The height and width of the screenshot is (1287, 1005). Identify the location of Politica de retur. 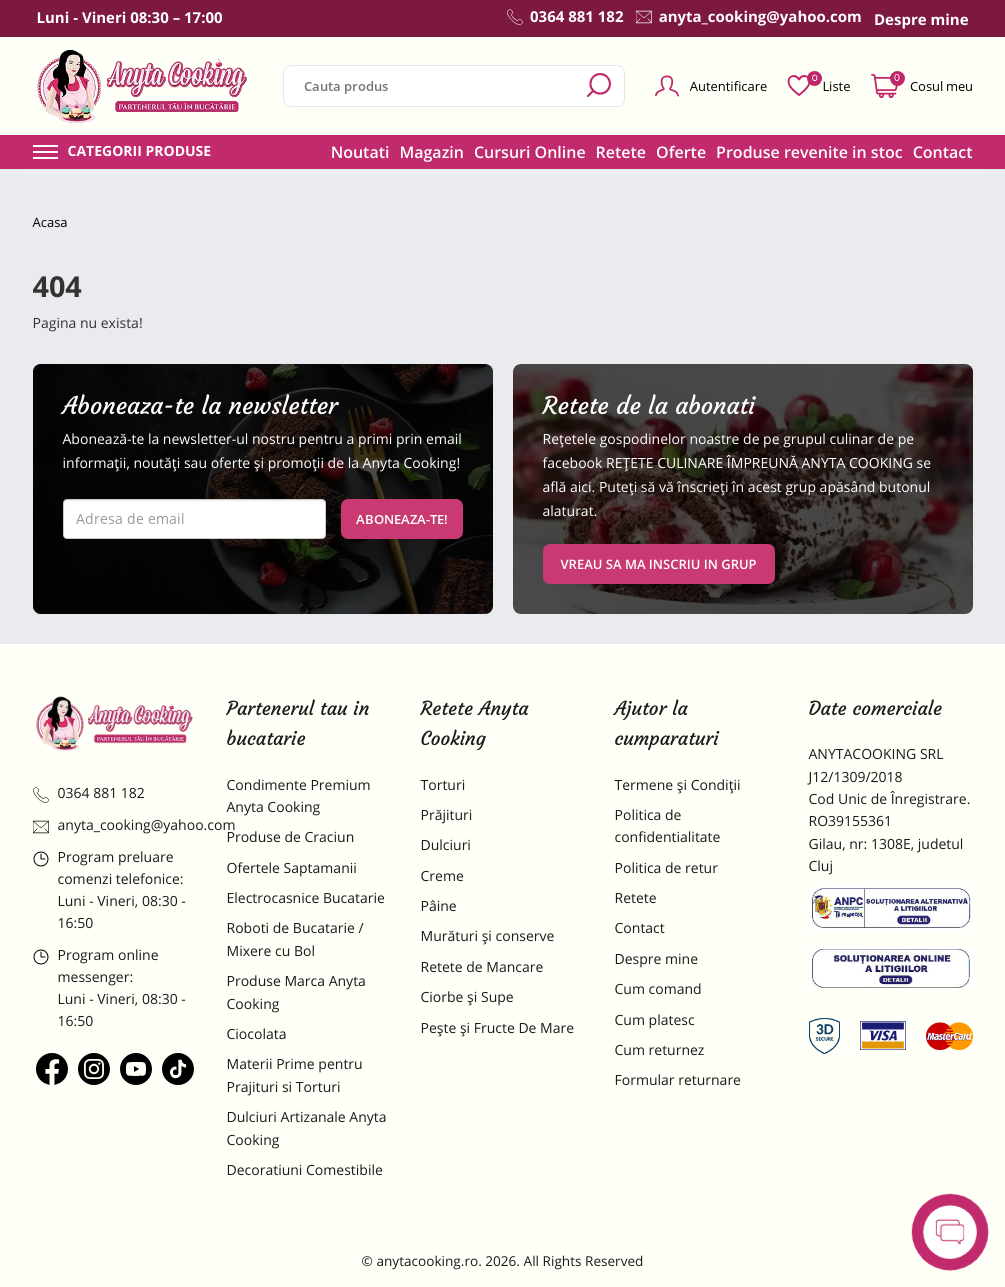
(666, 868).